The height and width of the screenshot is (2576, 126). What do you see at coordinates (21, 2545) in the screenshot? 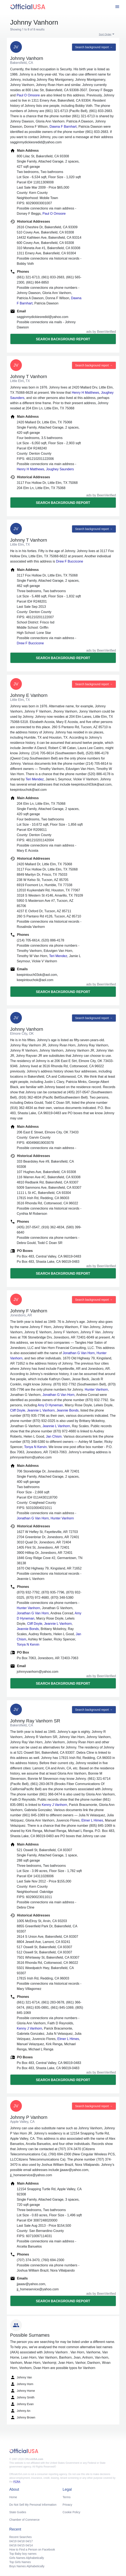
I see `04/15` at bounding box center [21, 2545].